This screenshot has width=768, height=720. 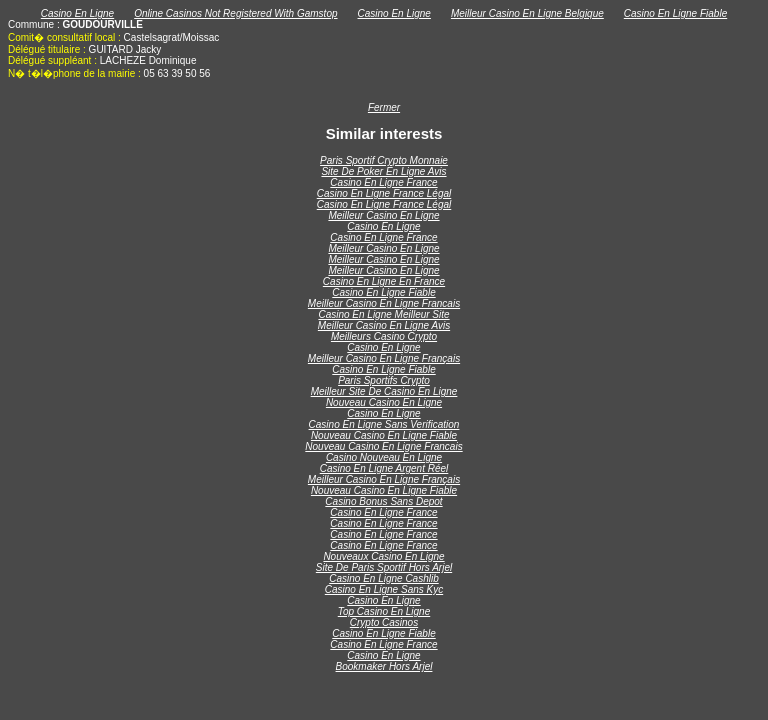 I want to click on Nouveaux Casino En Ligne, so click(x=383, y=556).